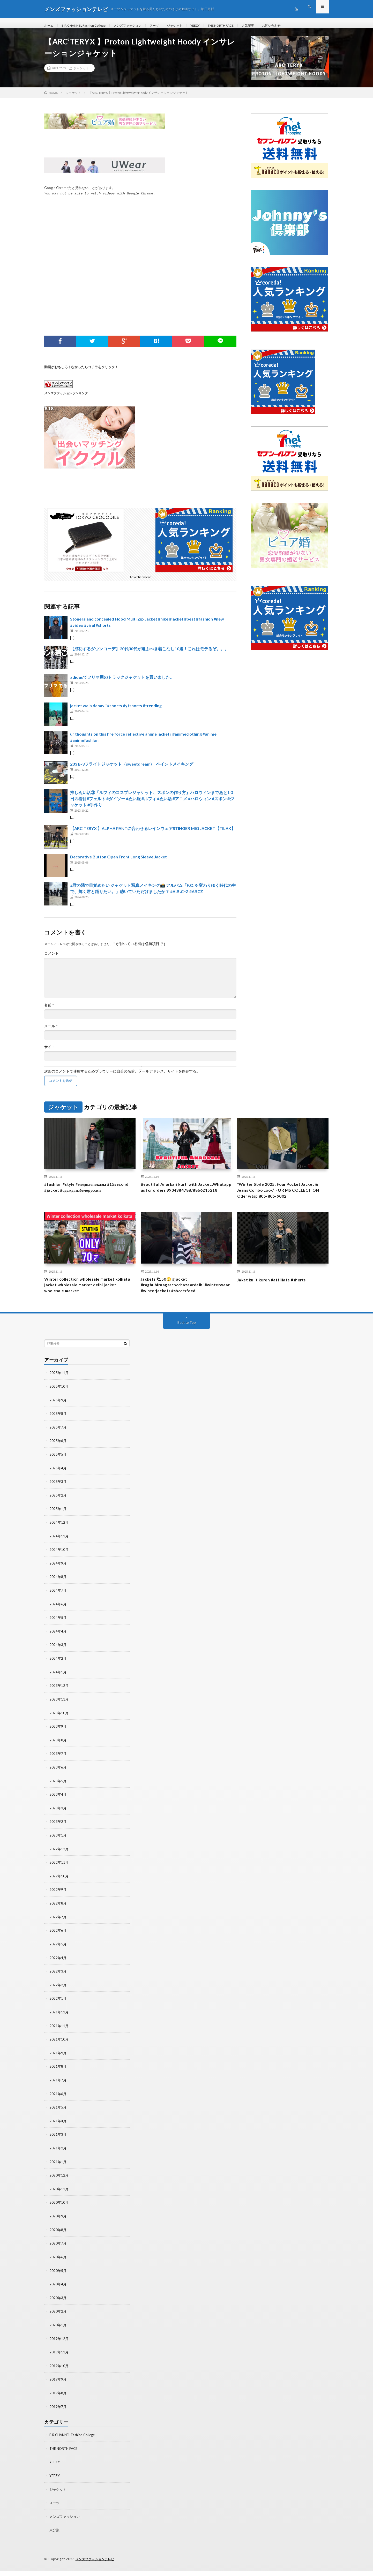 Image resolution: width=373 pixels, height=2576 pixels. What do you see at coordinates (81, 373) in the screenshot?
I see `動画がおもしろくなかったらコチラをクリック！` at bounding box center [81, 373].